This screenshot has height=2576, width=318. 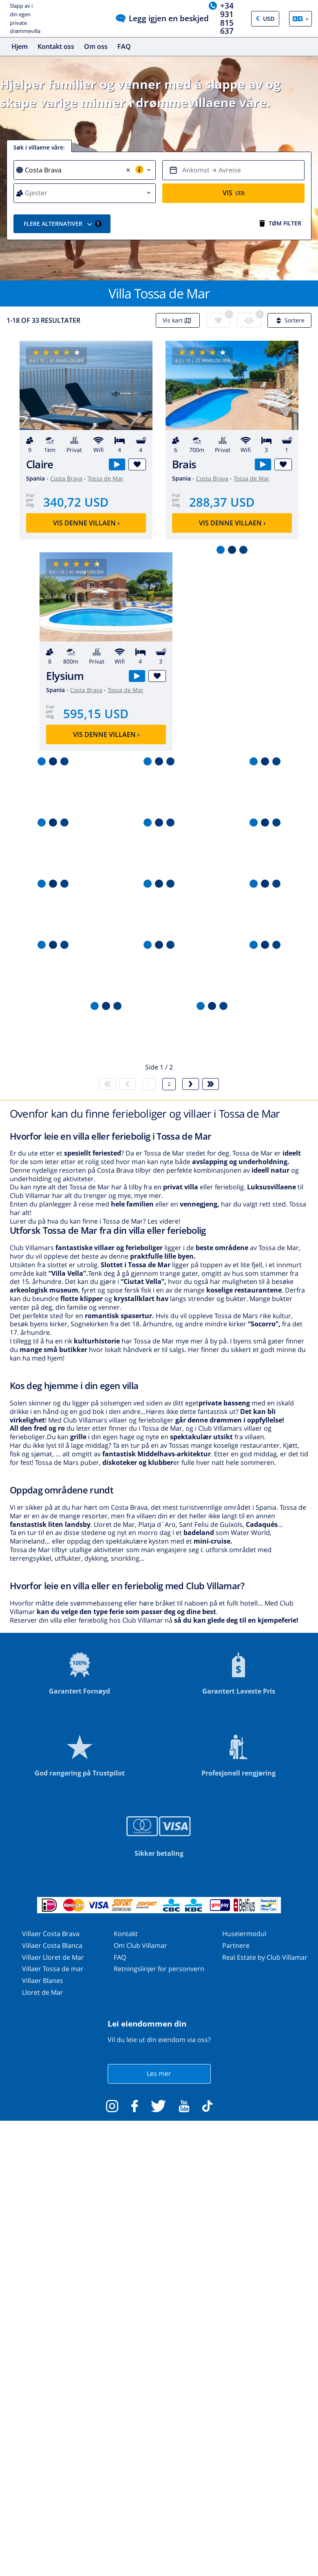 What do you see at coordinates (56, 46) in the screenshot?
I see `Kontakt oss` at bounding box center [56, 46].